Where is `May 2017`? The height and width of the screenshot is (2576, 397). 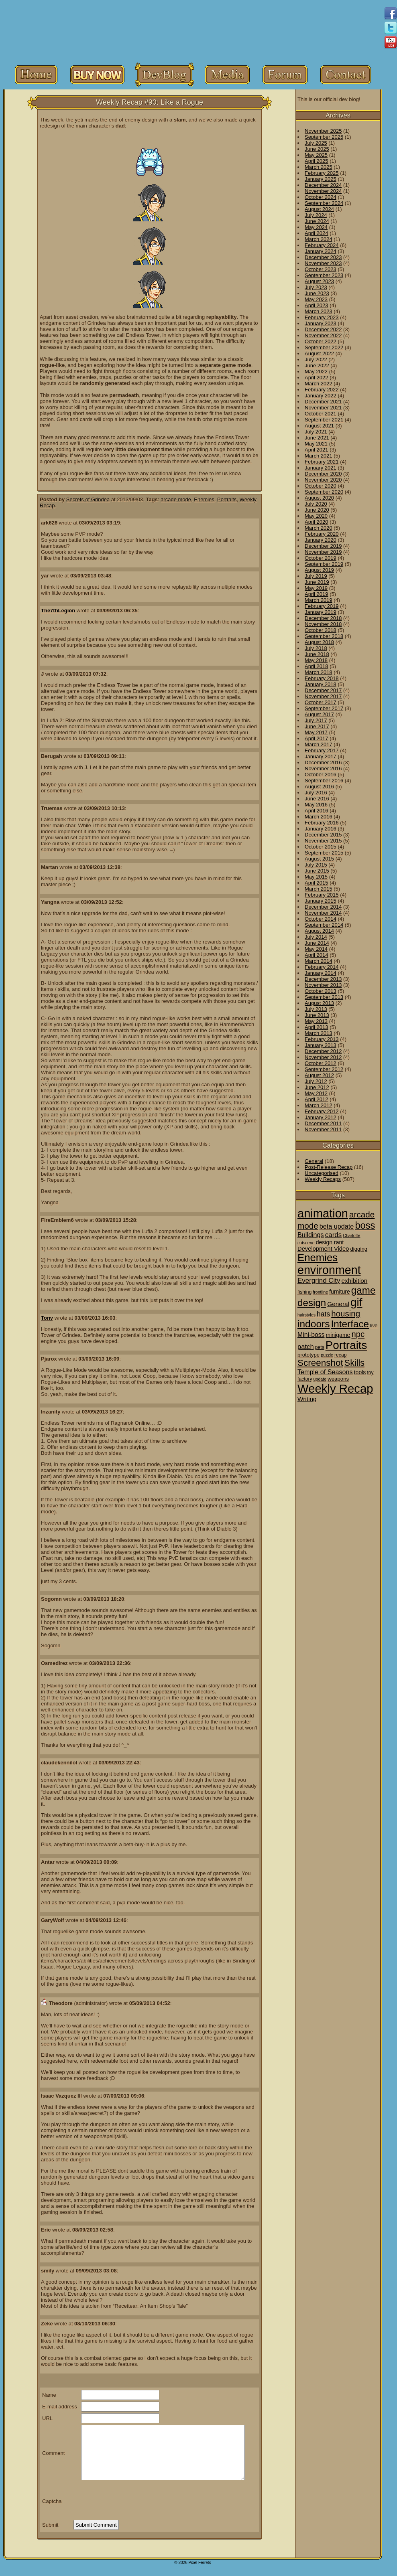
May 2017 is located at coordinates (316, 732).